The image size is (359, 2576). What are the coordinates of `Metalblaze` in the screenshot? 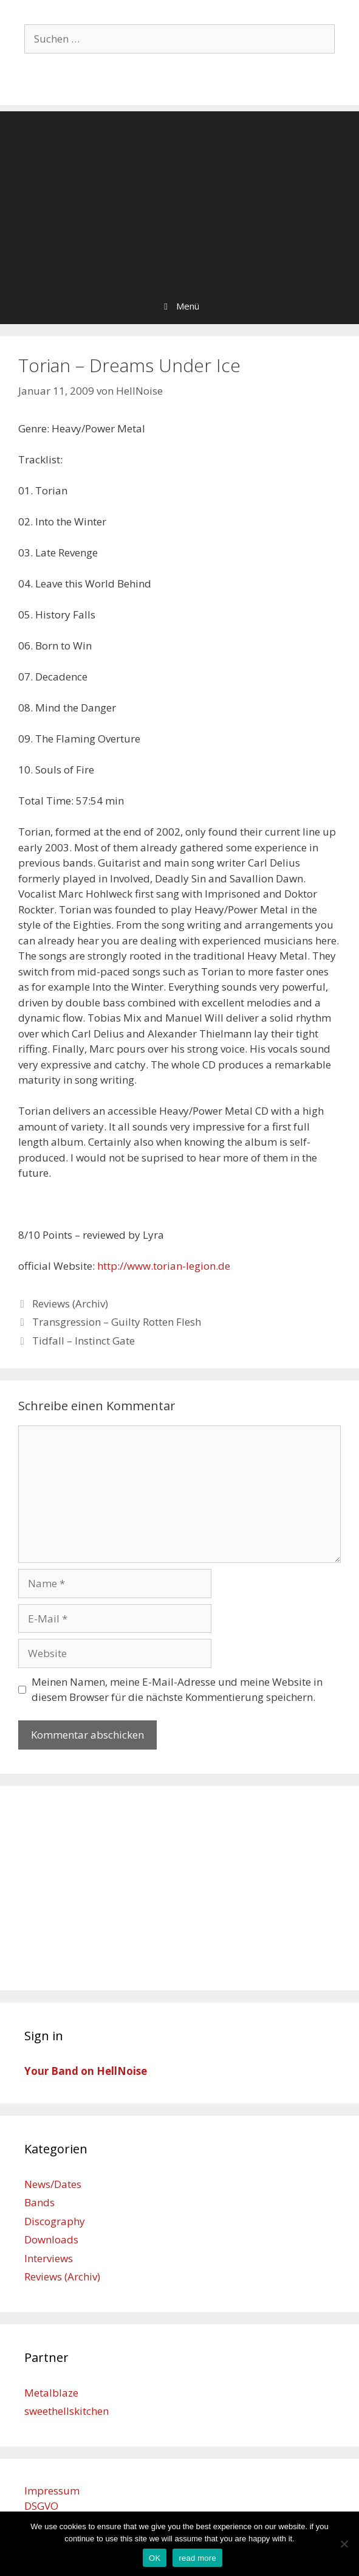 It's located at (51, 2393).